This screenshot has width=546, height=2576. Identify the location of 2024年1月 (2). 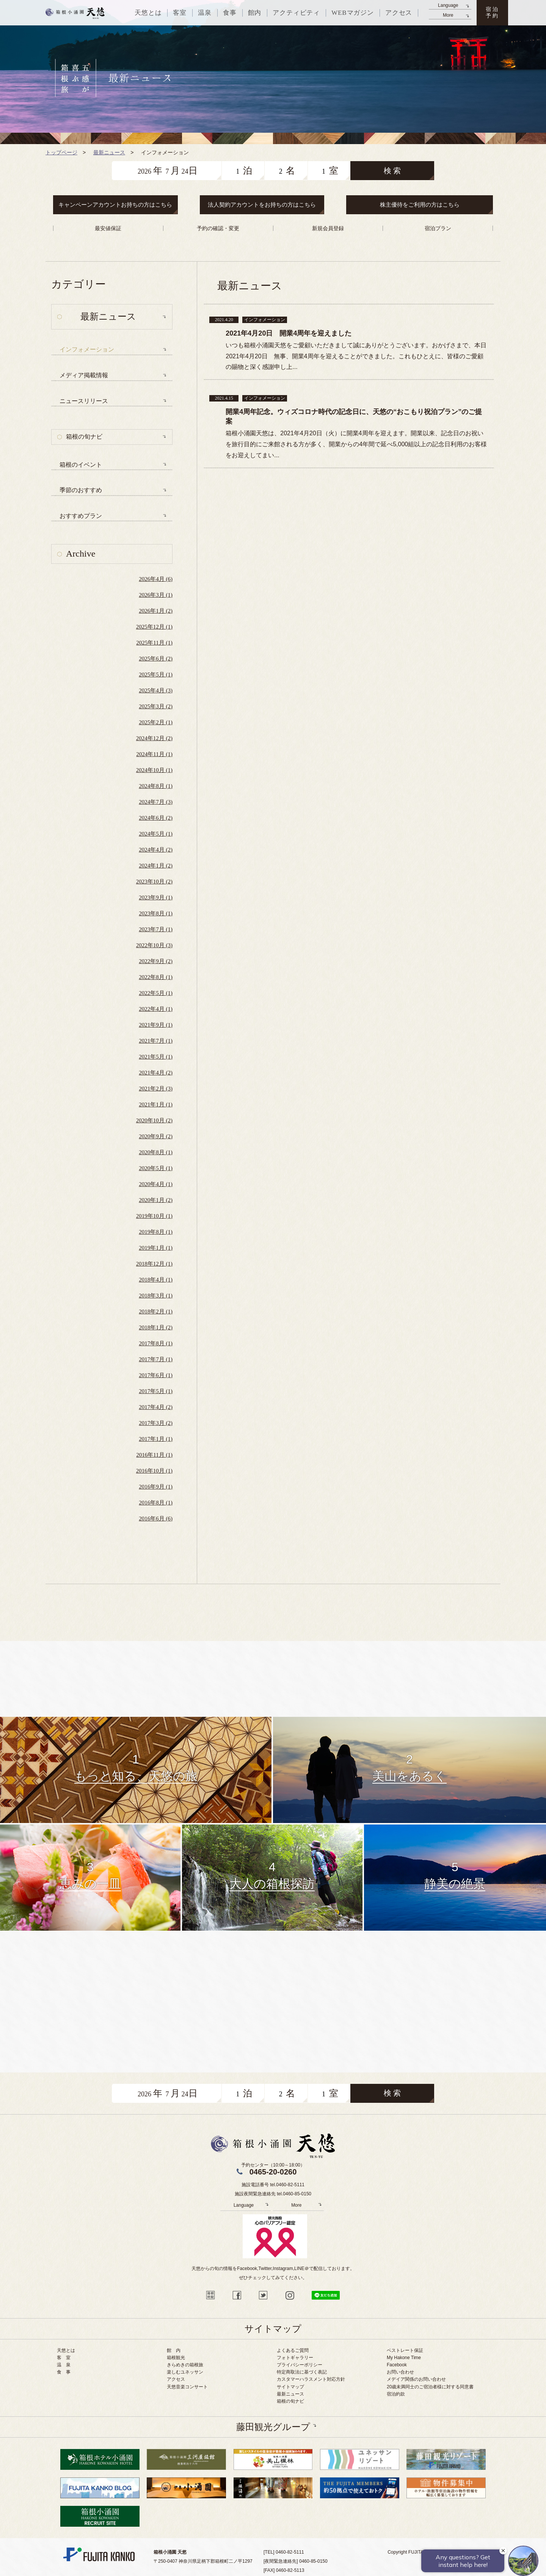
(156, 866).